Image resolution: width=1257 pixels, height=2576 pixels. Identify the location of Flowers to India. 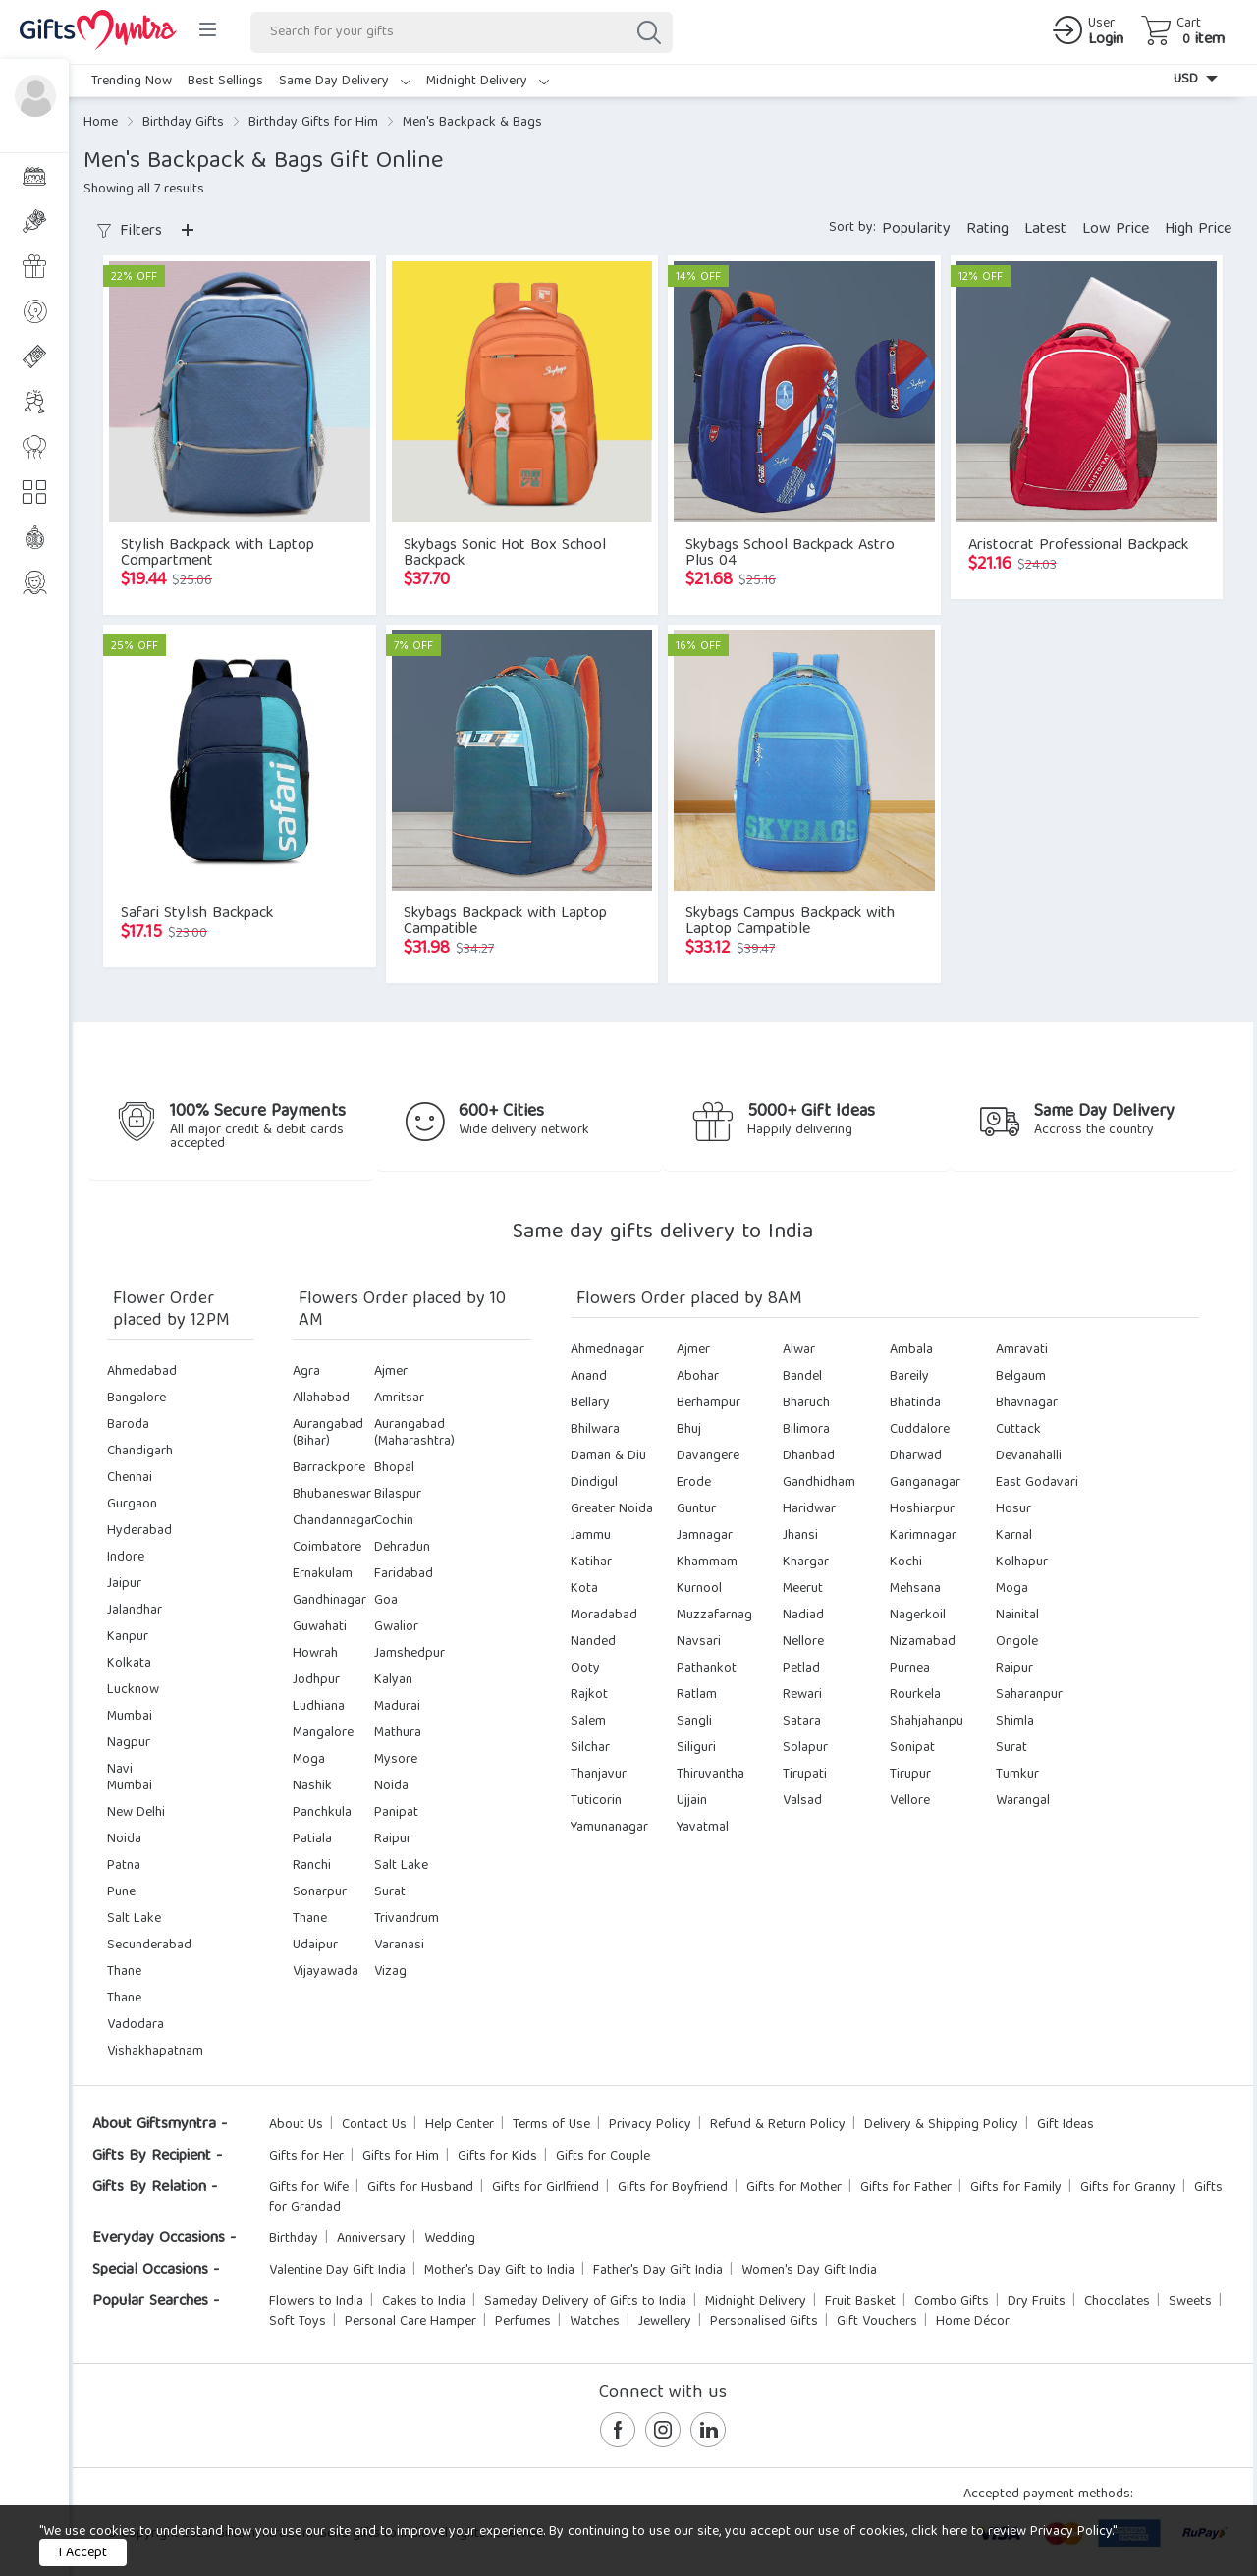
(316, 2302).